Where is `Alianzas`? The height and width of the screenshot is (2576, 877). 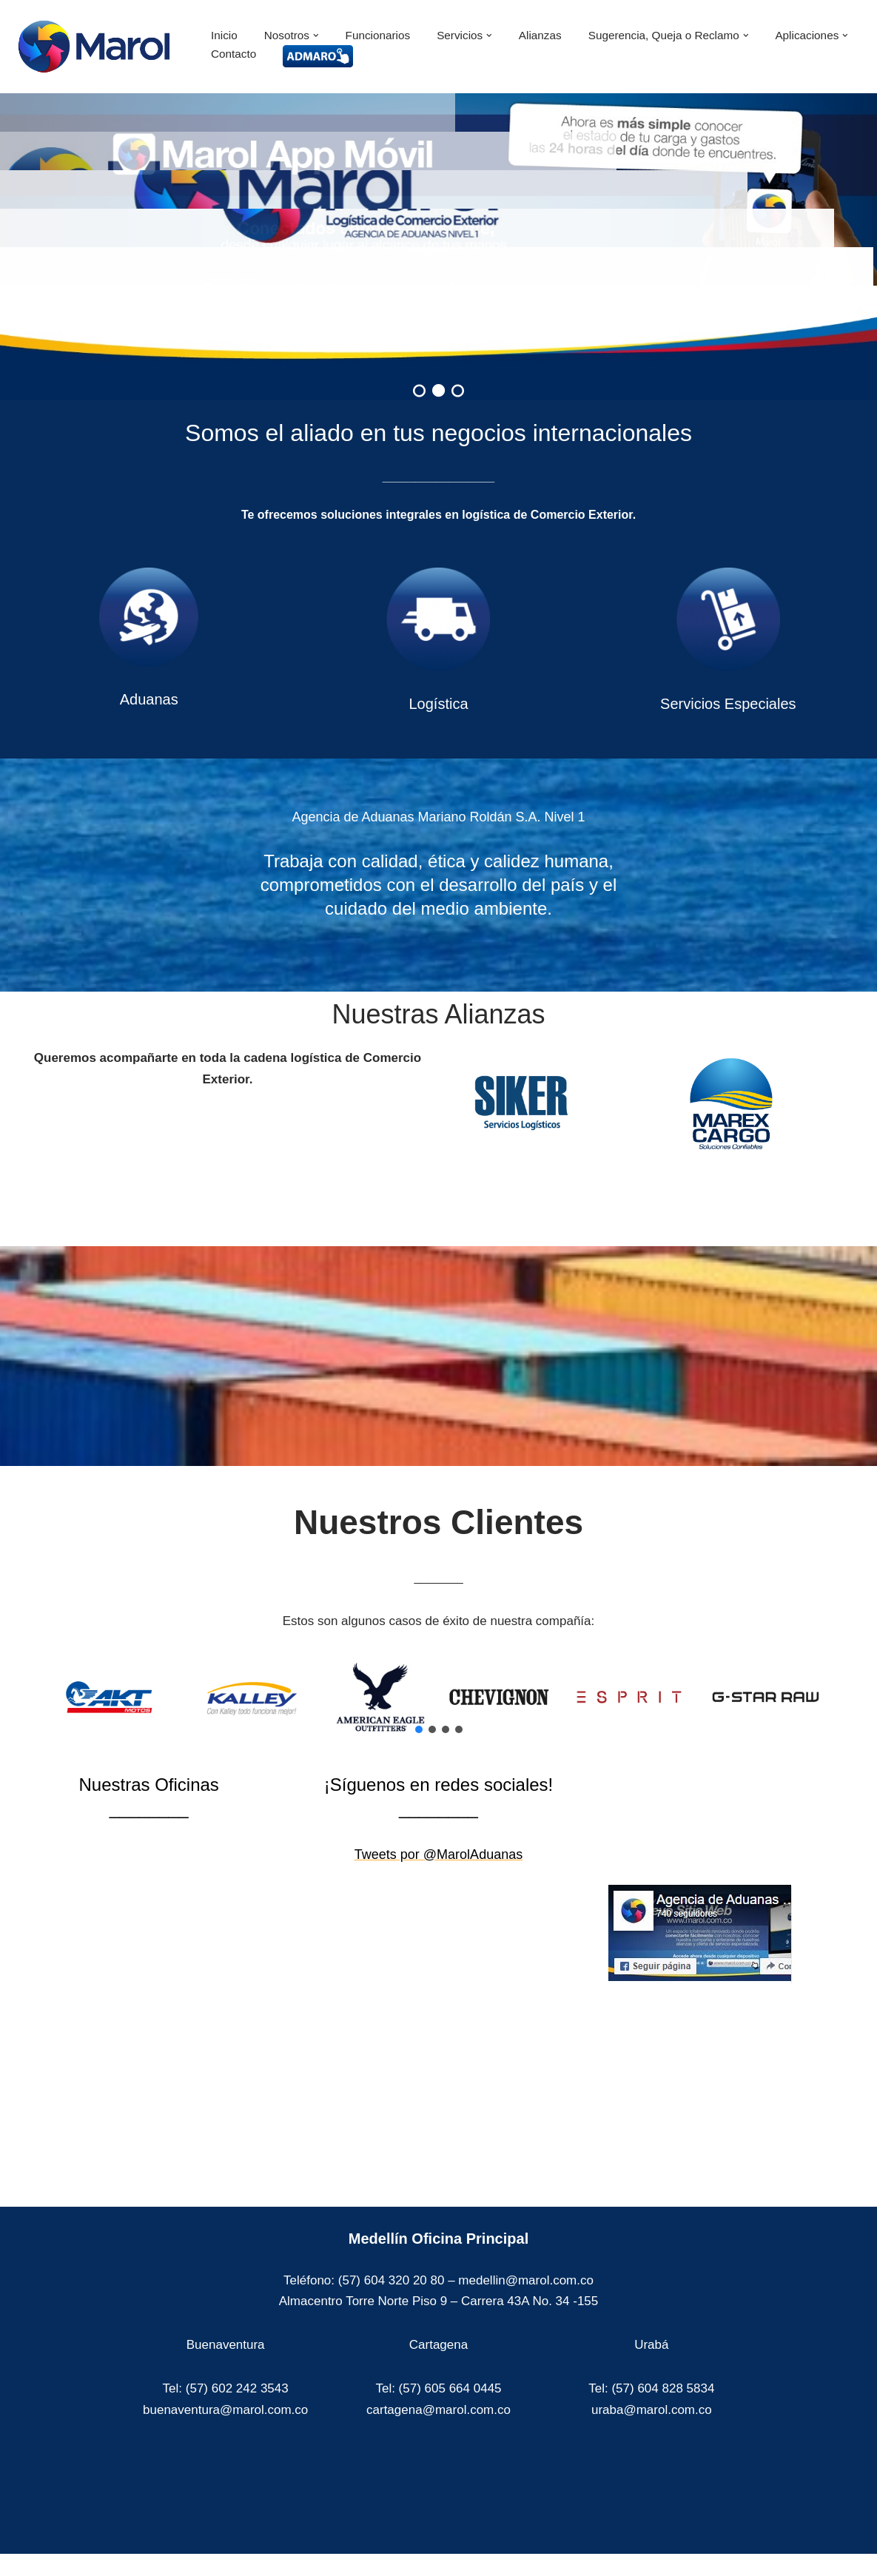 Alianzas is located at coordinates (540, 35).